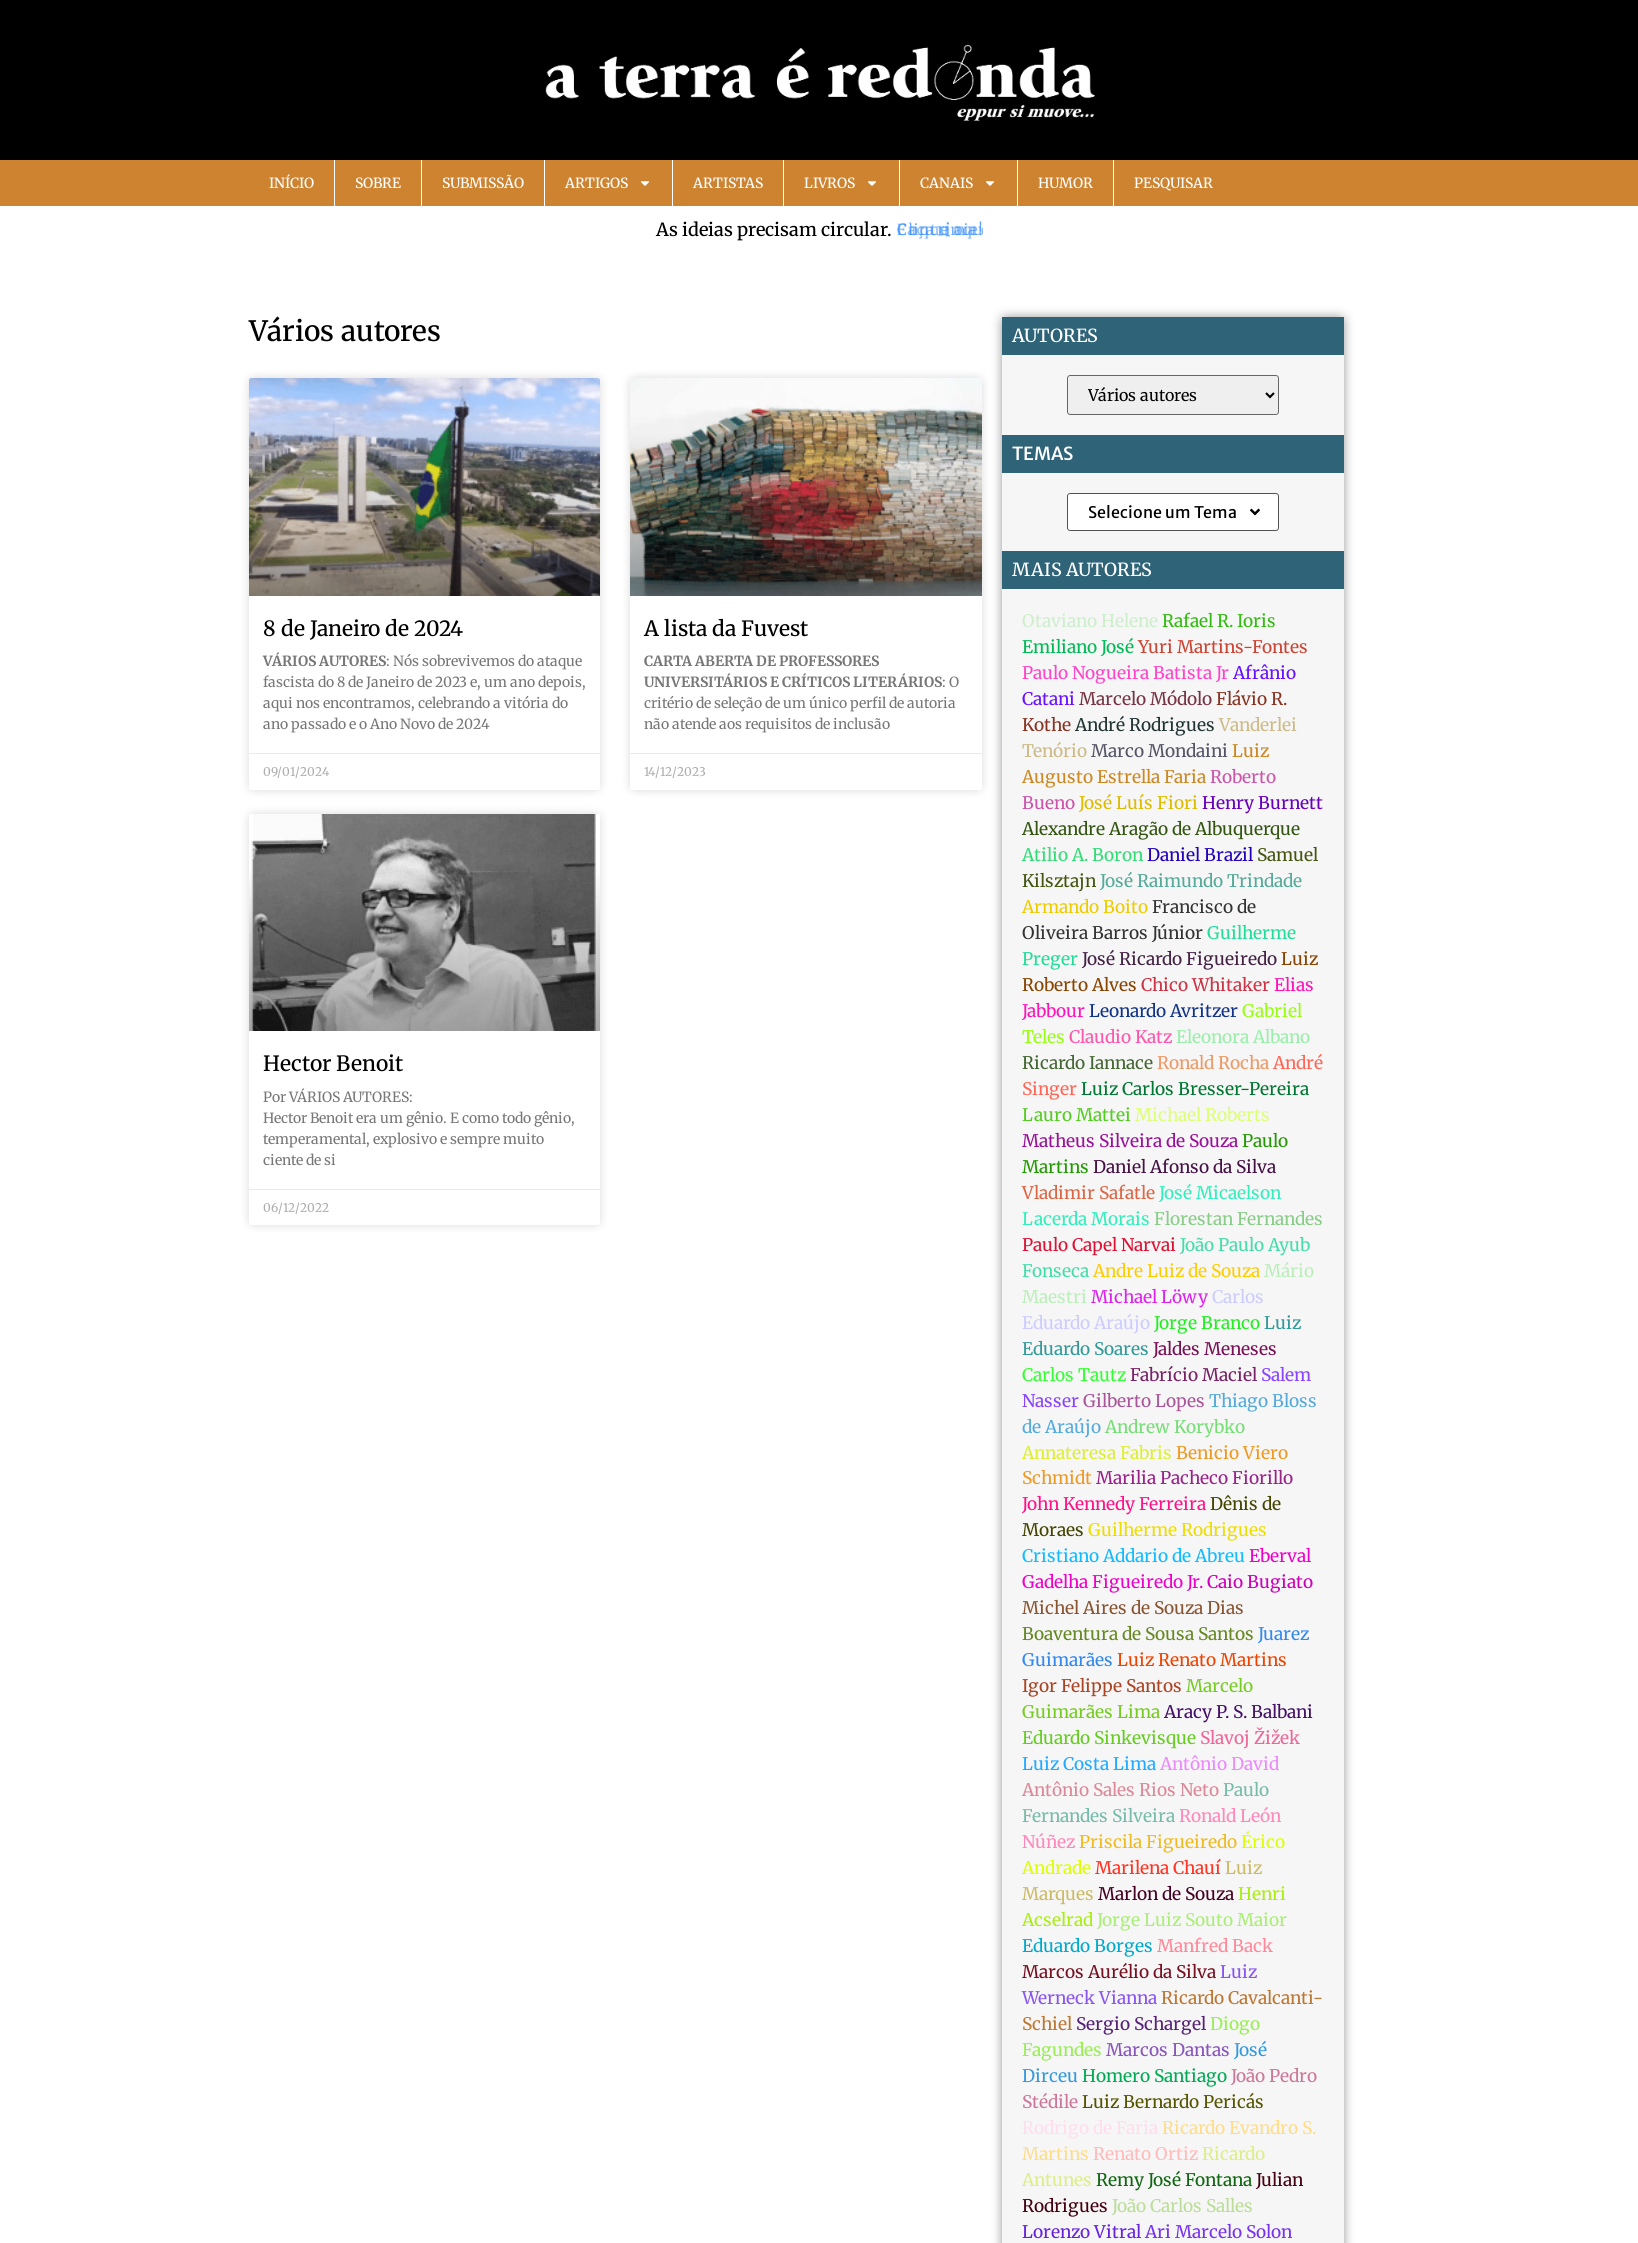 The image size is (1638, 2243). I want to click on Andrew Korybko, so click(1175, 1427).